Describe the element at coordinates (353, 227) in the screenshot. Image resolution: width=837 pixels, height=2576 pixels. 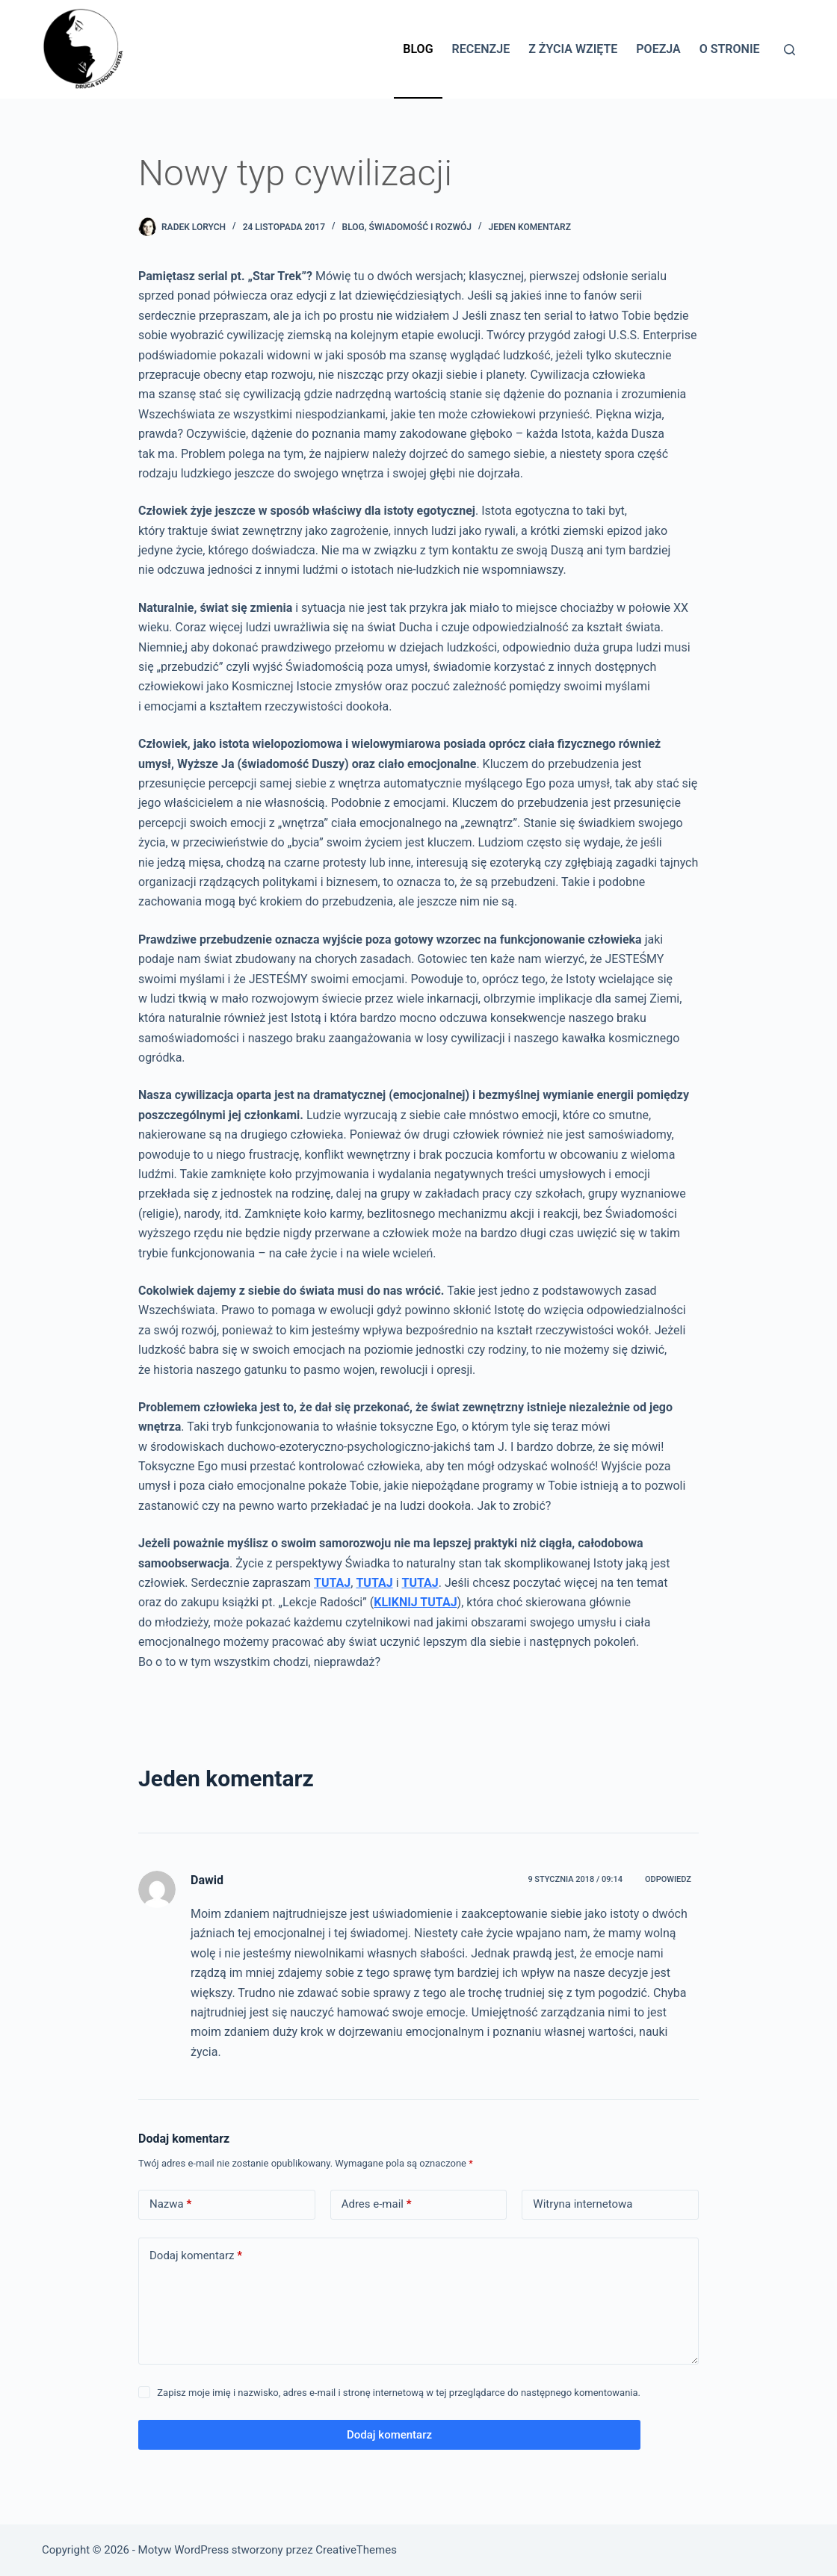
I see `BLOG` at that location.